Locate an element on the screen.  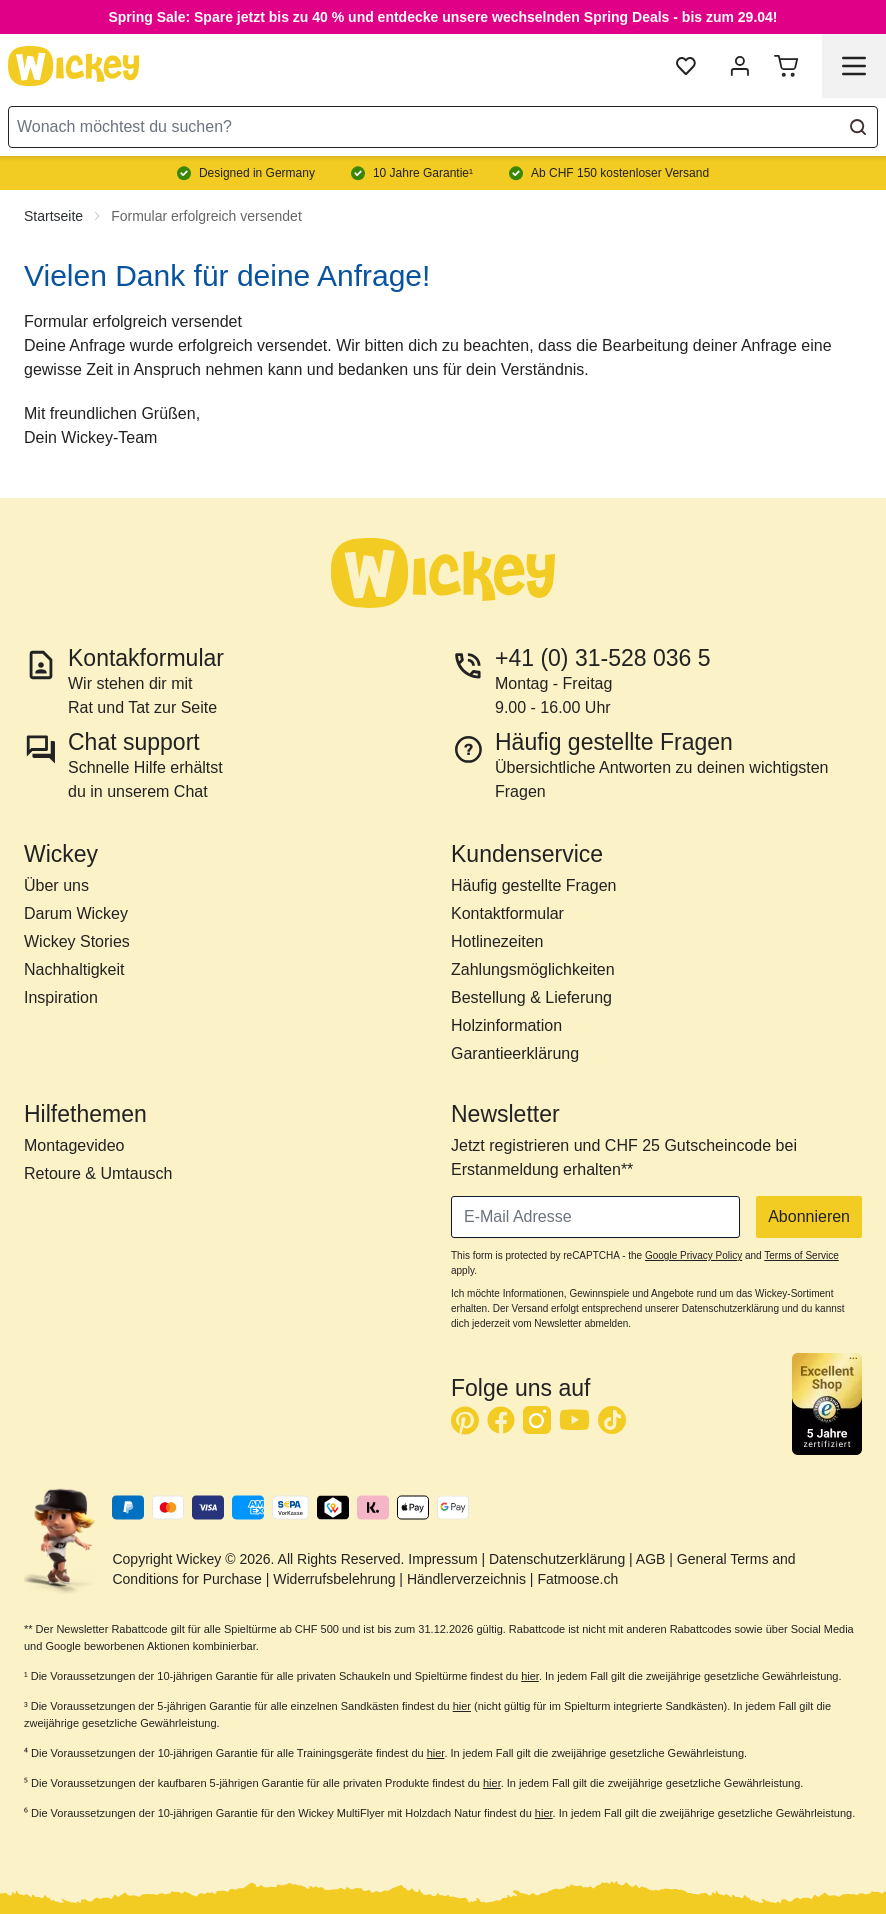
Inspiration is located at coordinates (61, 997).